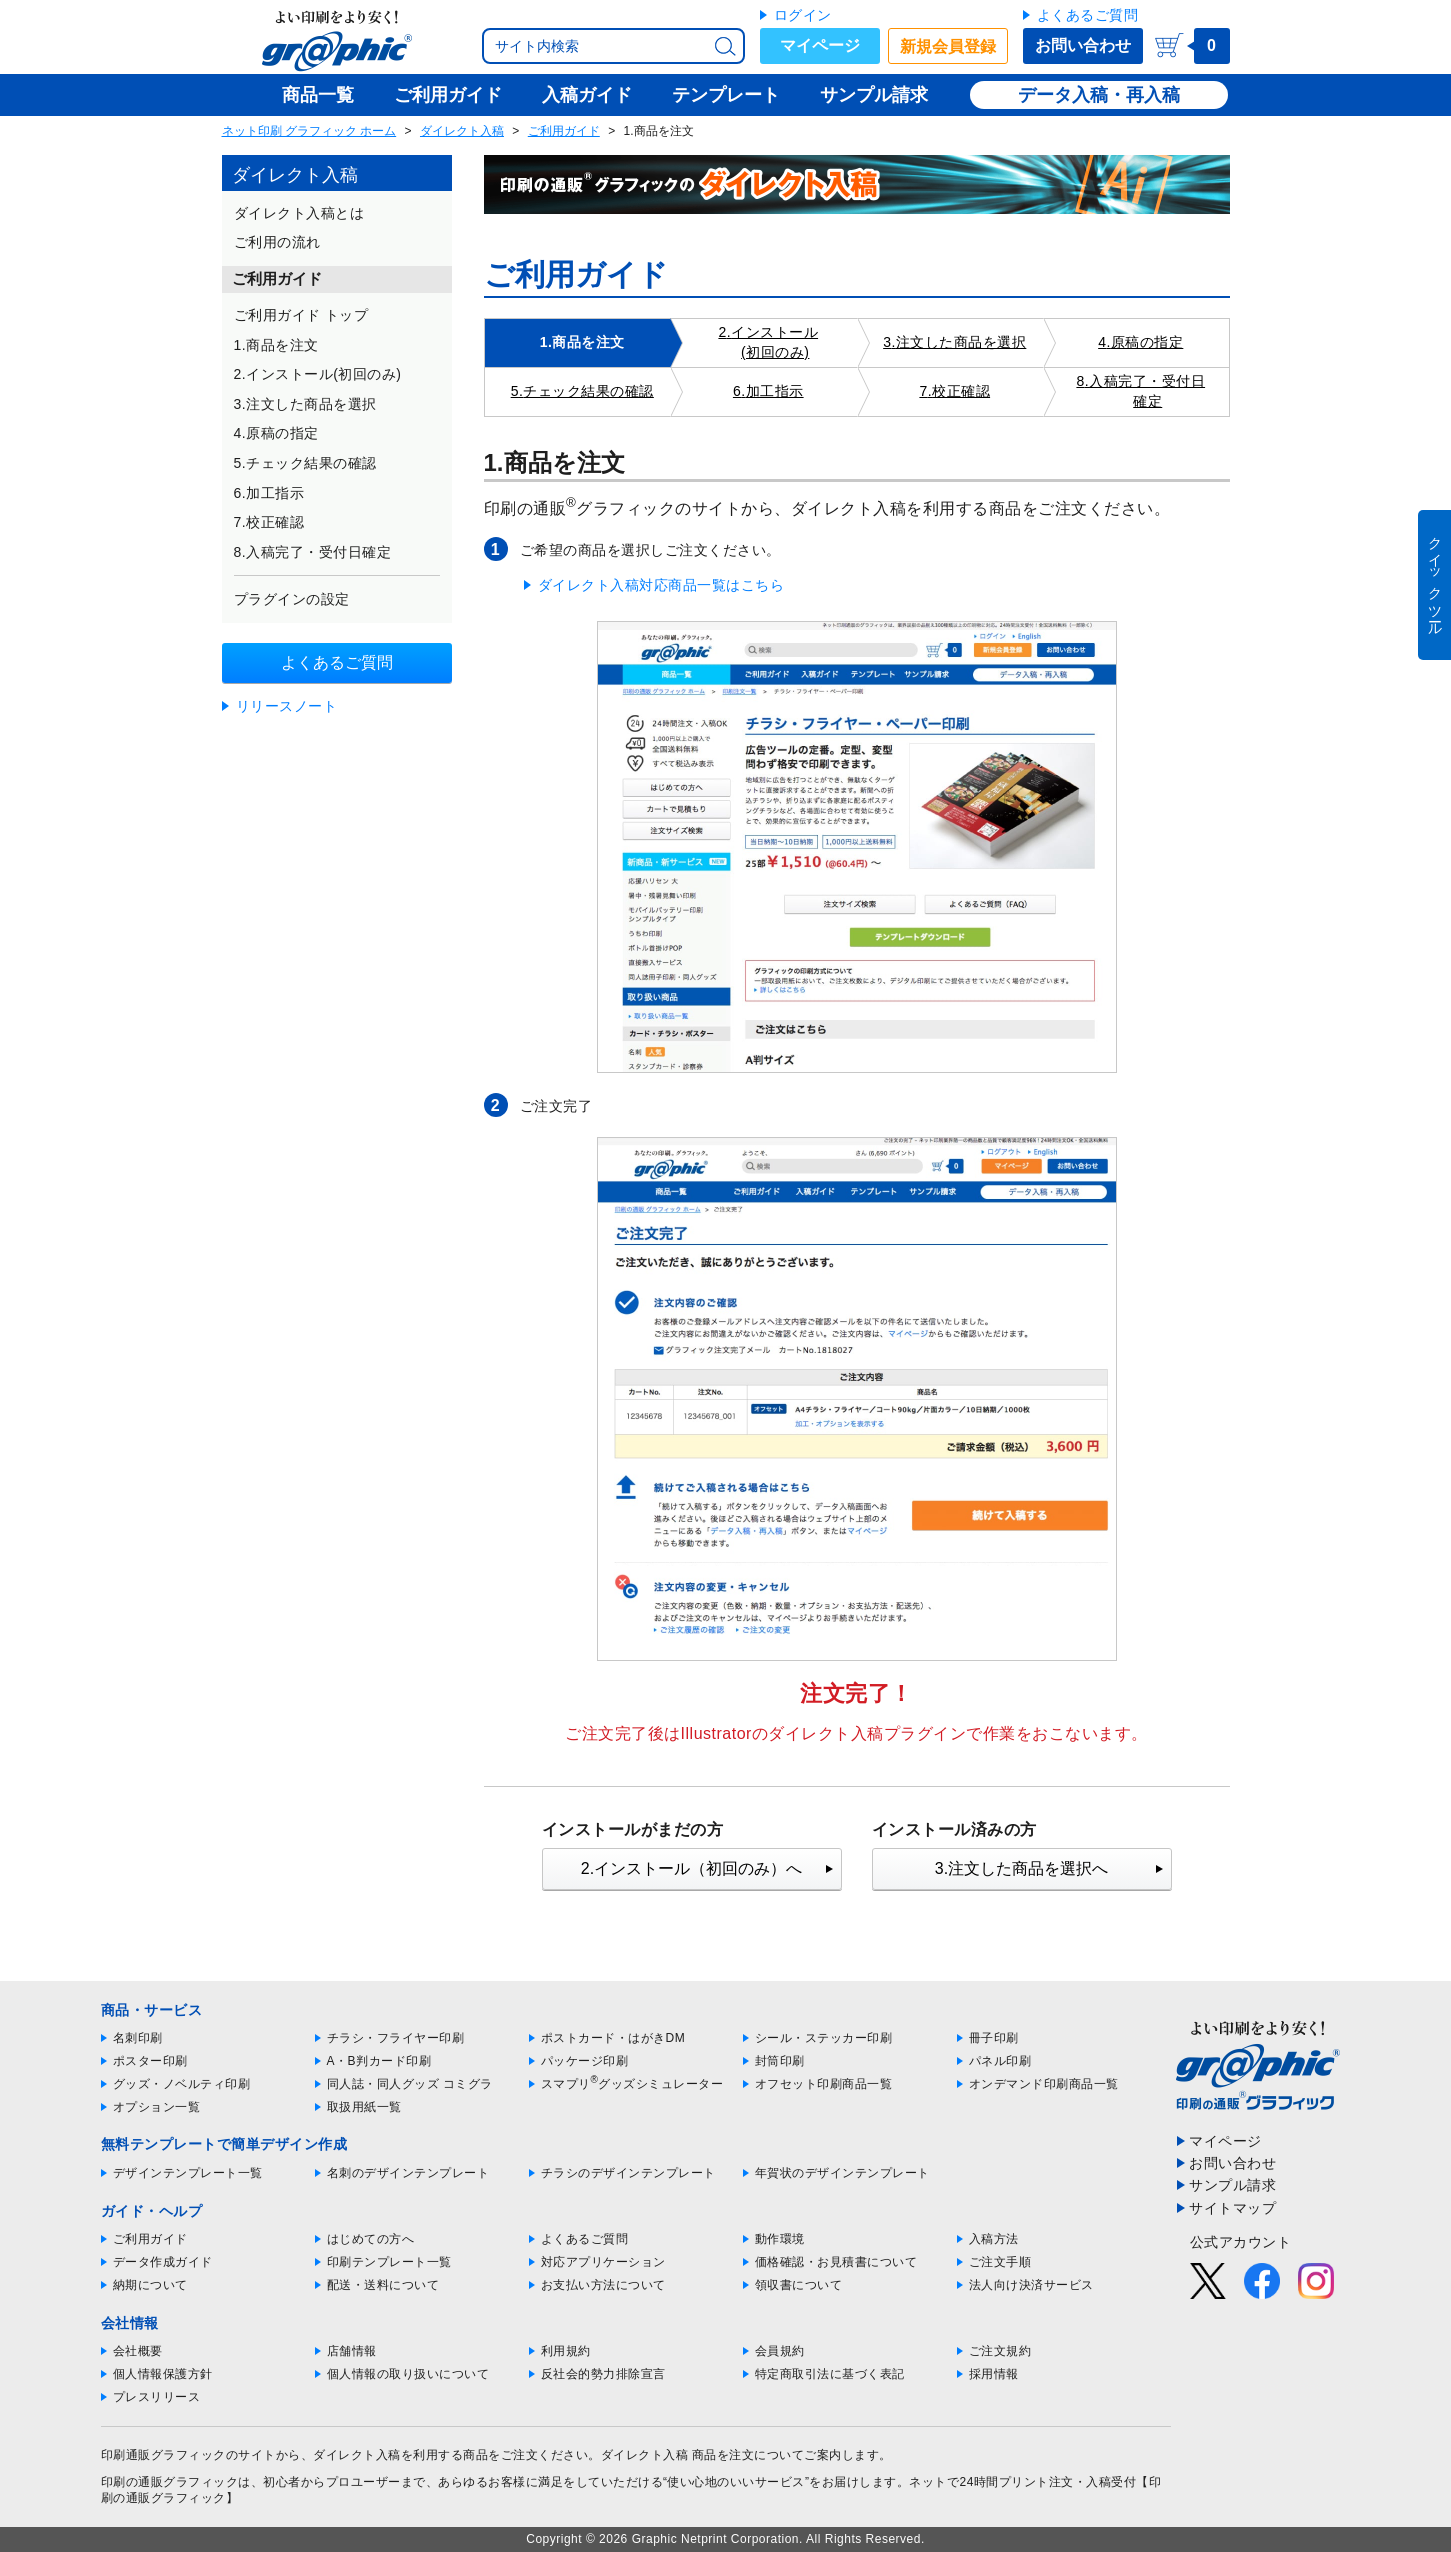 The width and height of the screenshot is (1451, 2552). Describe the element at coordinates (383, 2285) in the screenshot. I see `配送・送料について` at that location.